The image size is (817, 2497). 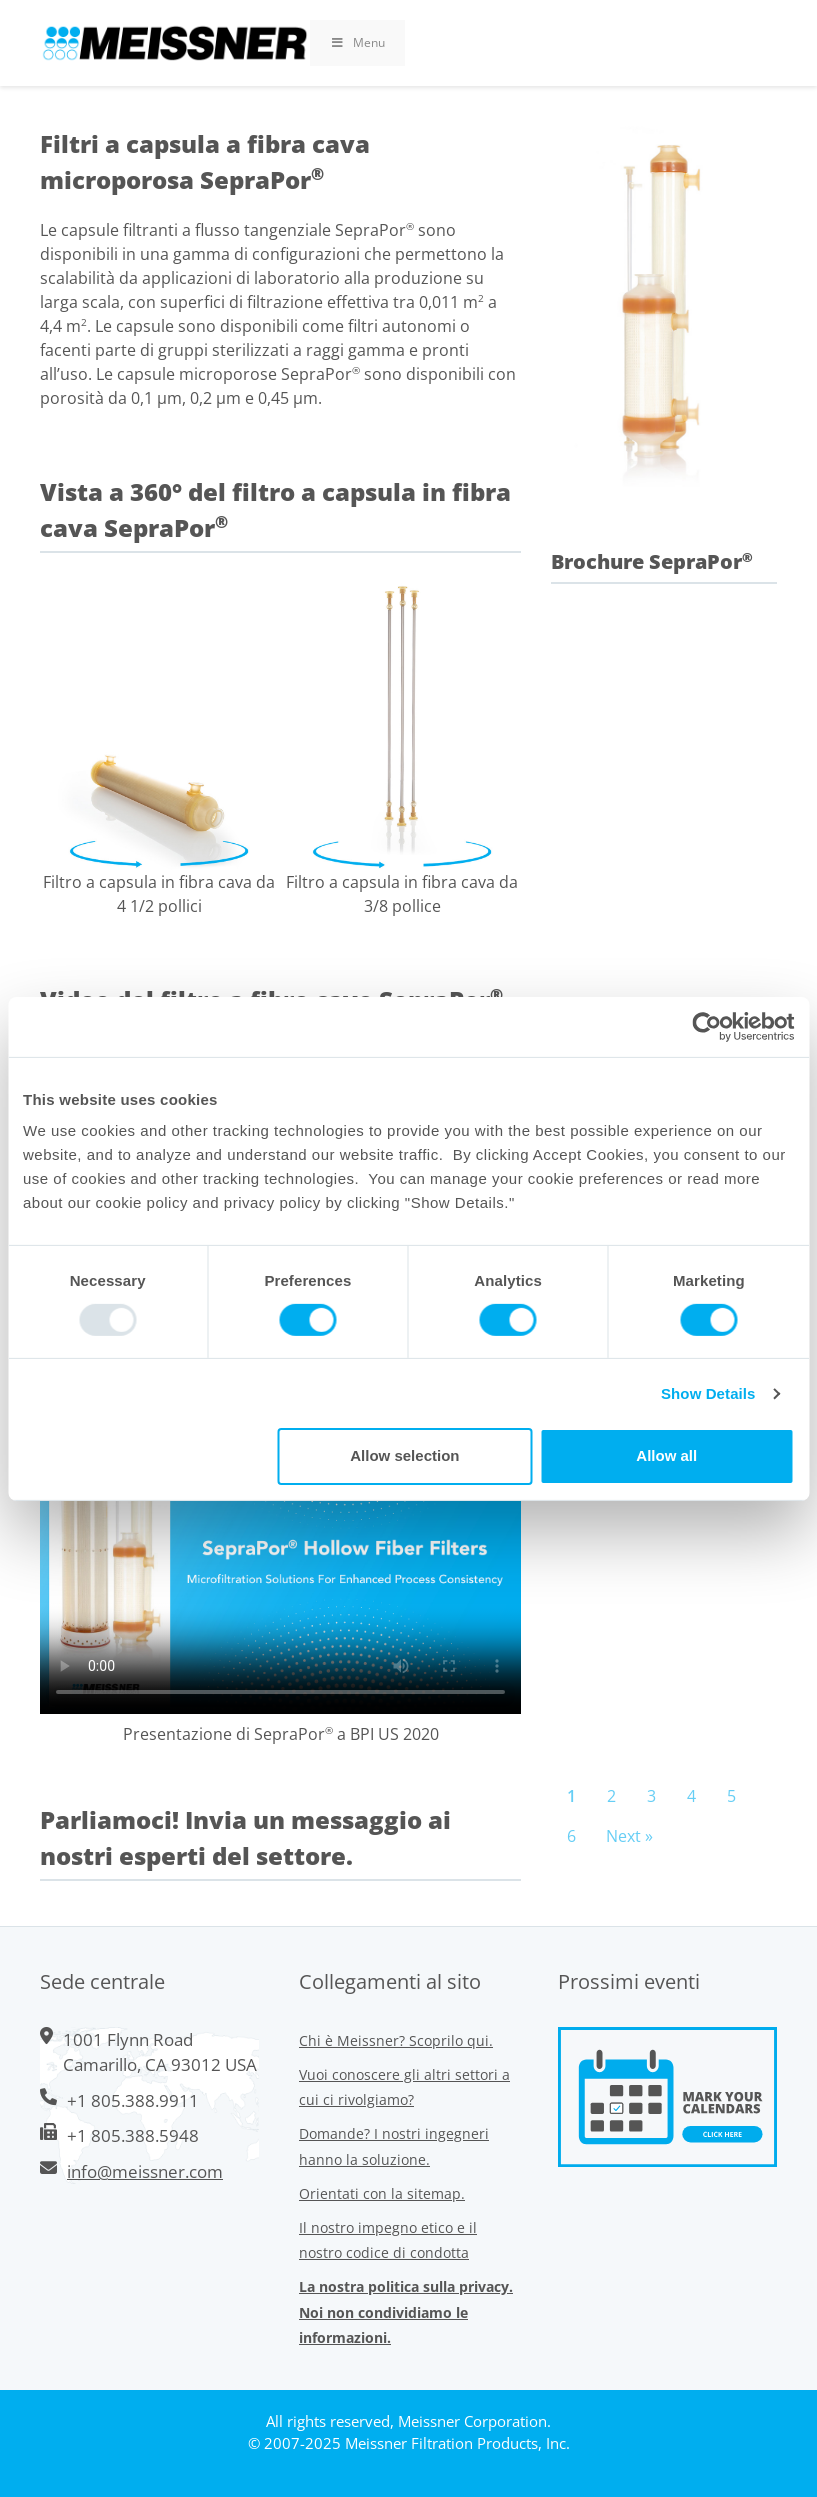 What do you see at coordinates (357, 42) in the screenshot?
I see `Menu [Toggle Primary Uber Mega Menu v3 (RMS)]` at bounding box center [357, 42].